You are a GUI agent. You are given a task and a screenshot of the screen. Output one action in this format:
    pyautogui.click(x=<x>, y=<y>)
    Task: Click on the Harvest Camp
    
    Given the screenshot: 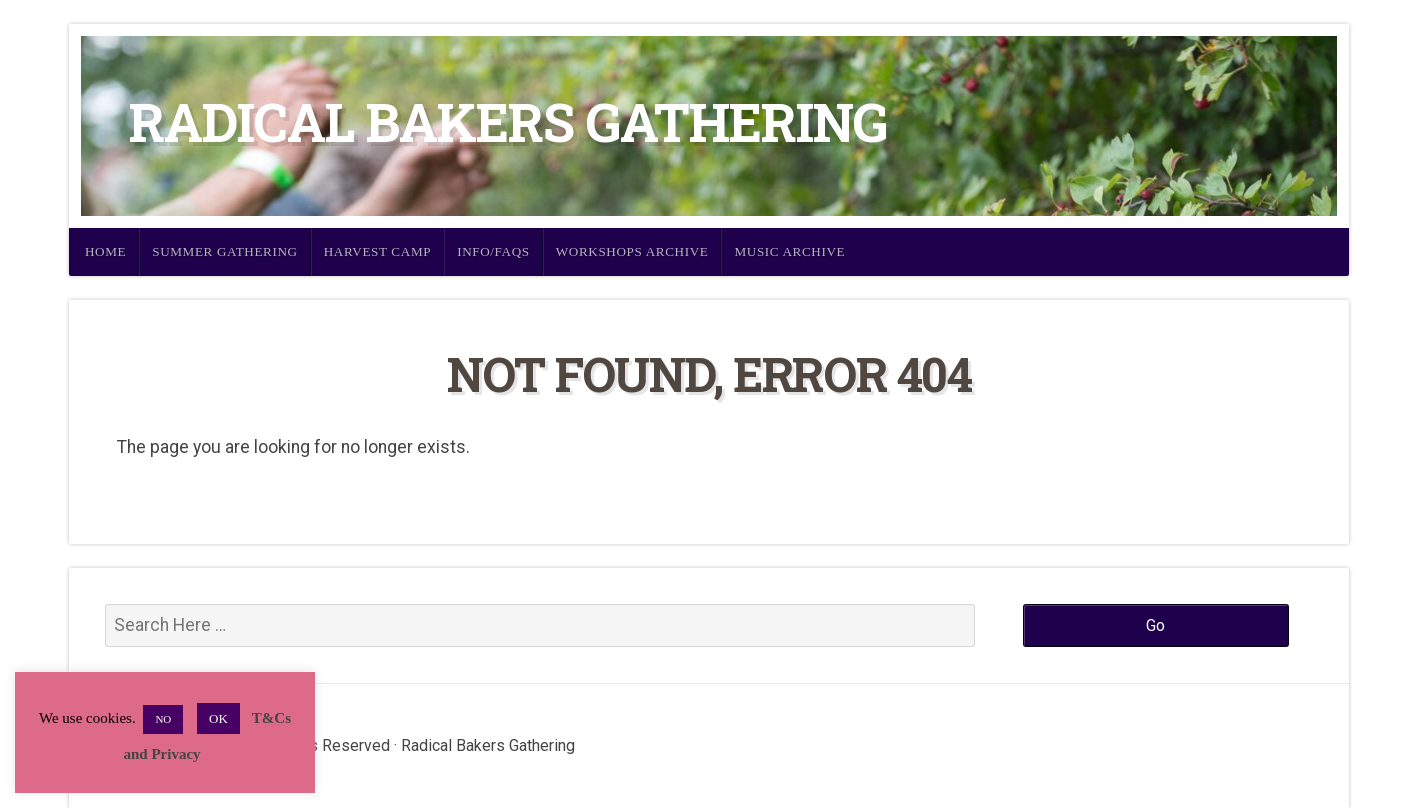 What is the action you would take?
    pyautogui.click(x=377, y=251)
    